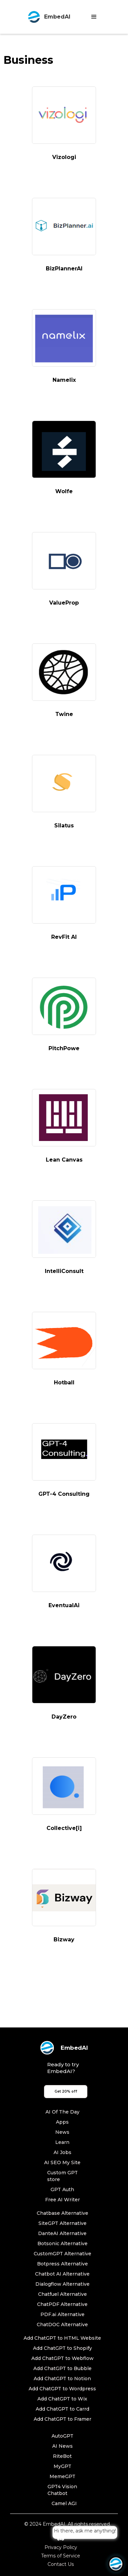 Image resolution: width=128 pixels, height=2576 pixels. Describe the element at coordinates (62, 2200) in the screenshot. I see `Free AI Writer` at that location.